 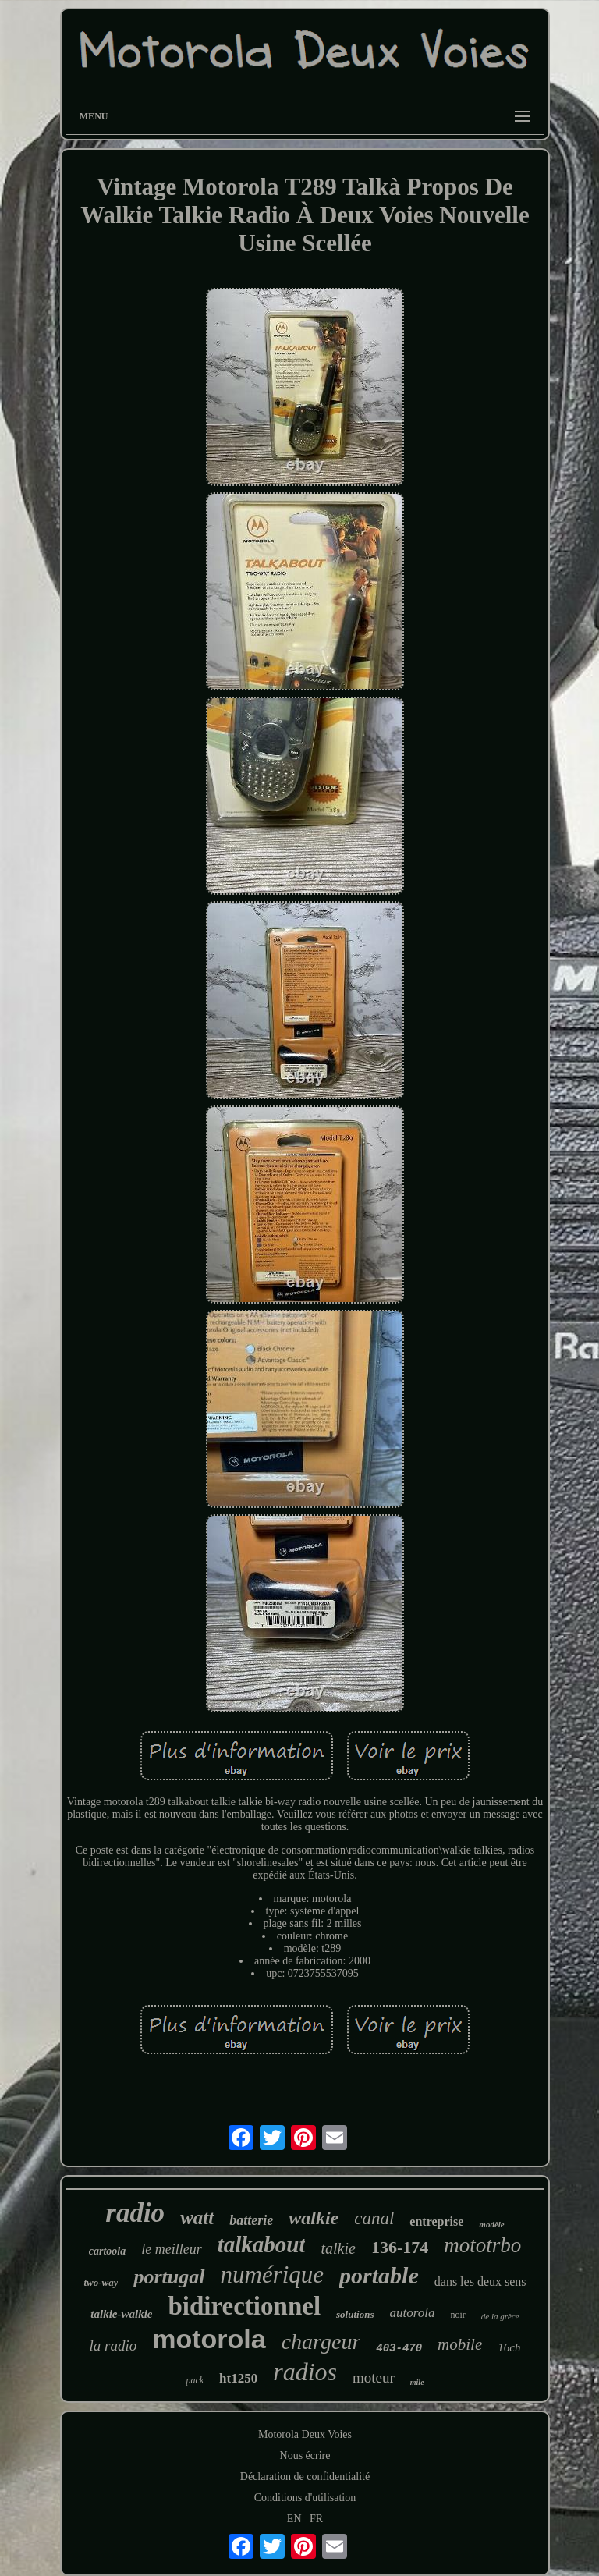 I want to click on moteur, so click(x=374, y=2377).